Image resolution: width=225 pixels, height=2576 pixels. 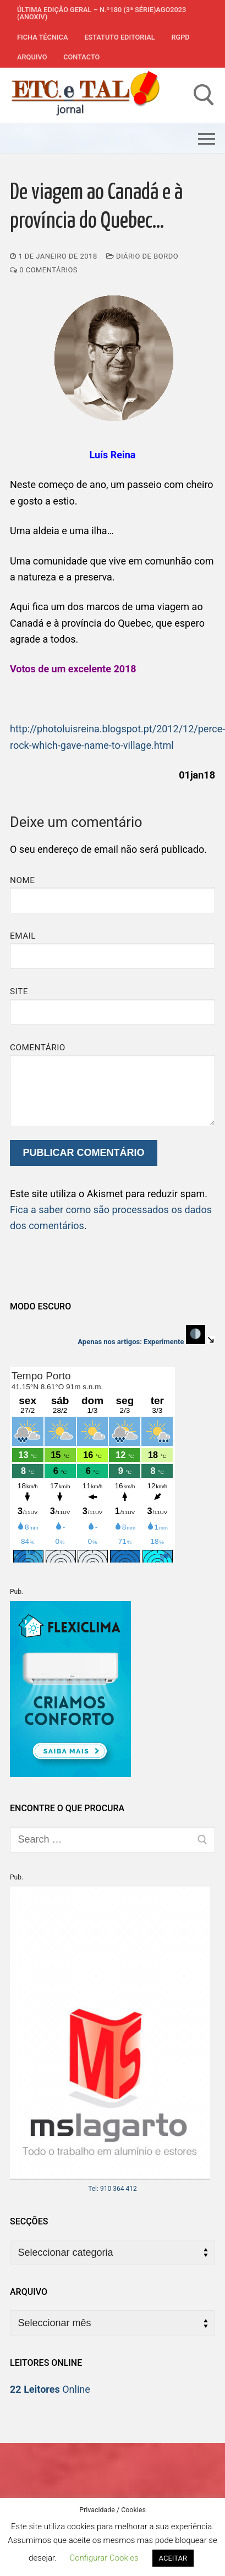 I want to click on Estatuto Editorial, so click(x=119, y=37).